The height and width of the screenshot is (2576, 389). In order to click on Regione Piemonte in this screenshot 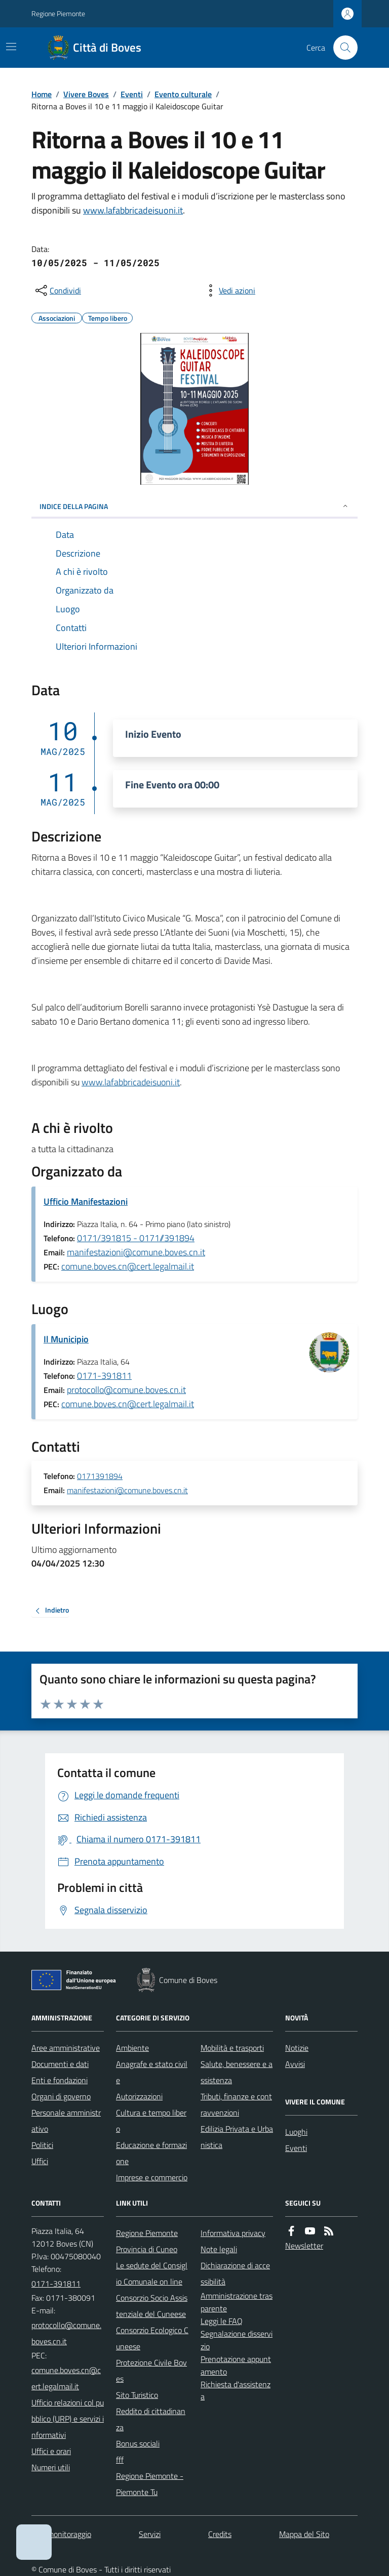, I will do `click(58, 13)`.